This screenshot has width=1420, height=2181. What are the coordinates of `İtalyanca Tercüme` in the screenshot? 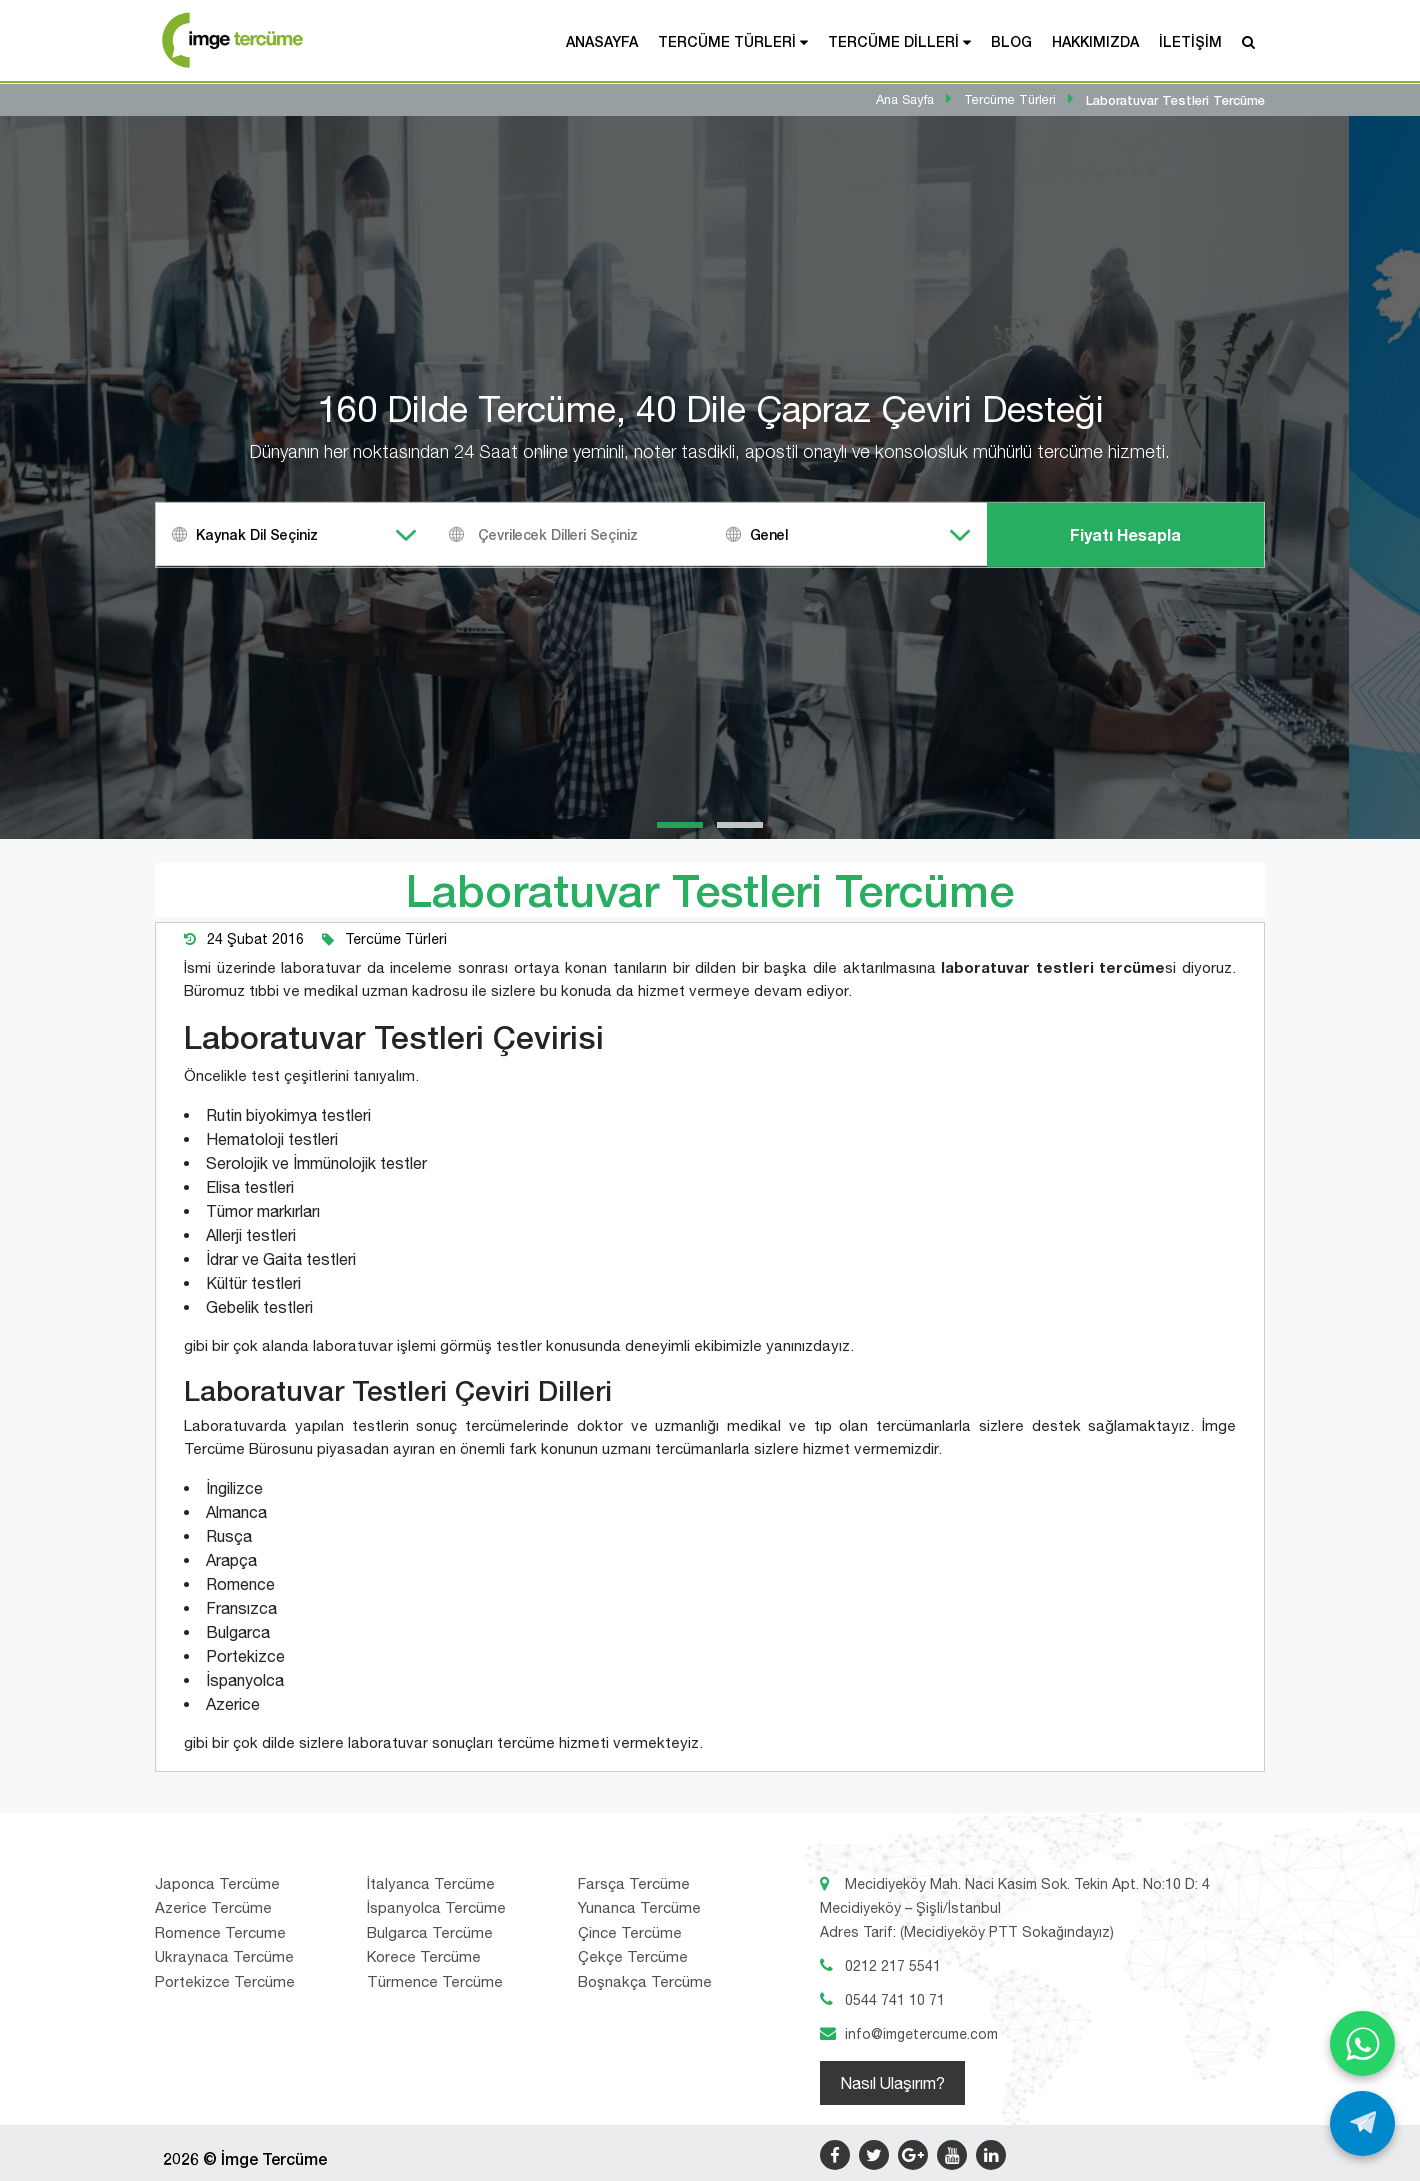 It's located at (431, 1883).